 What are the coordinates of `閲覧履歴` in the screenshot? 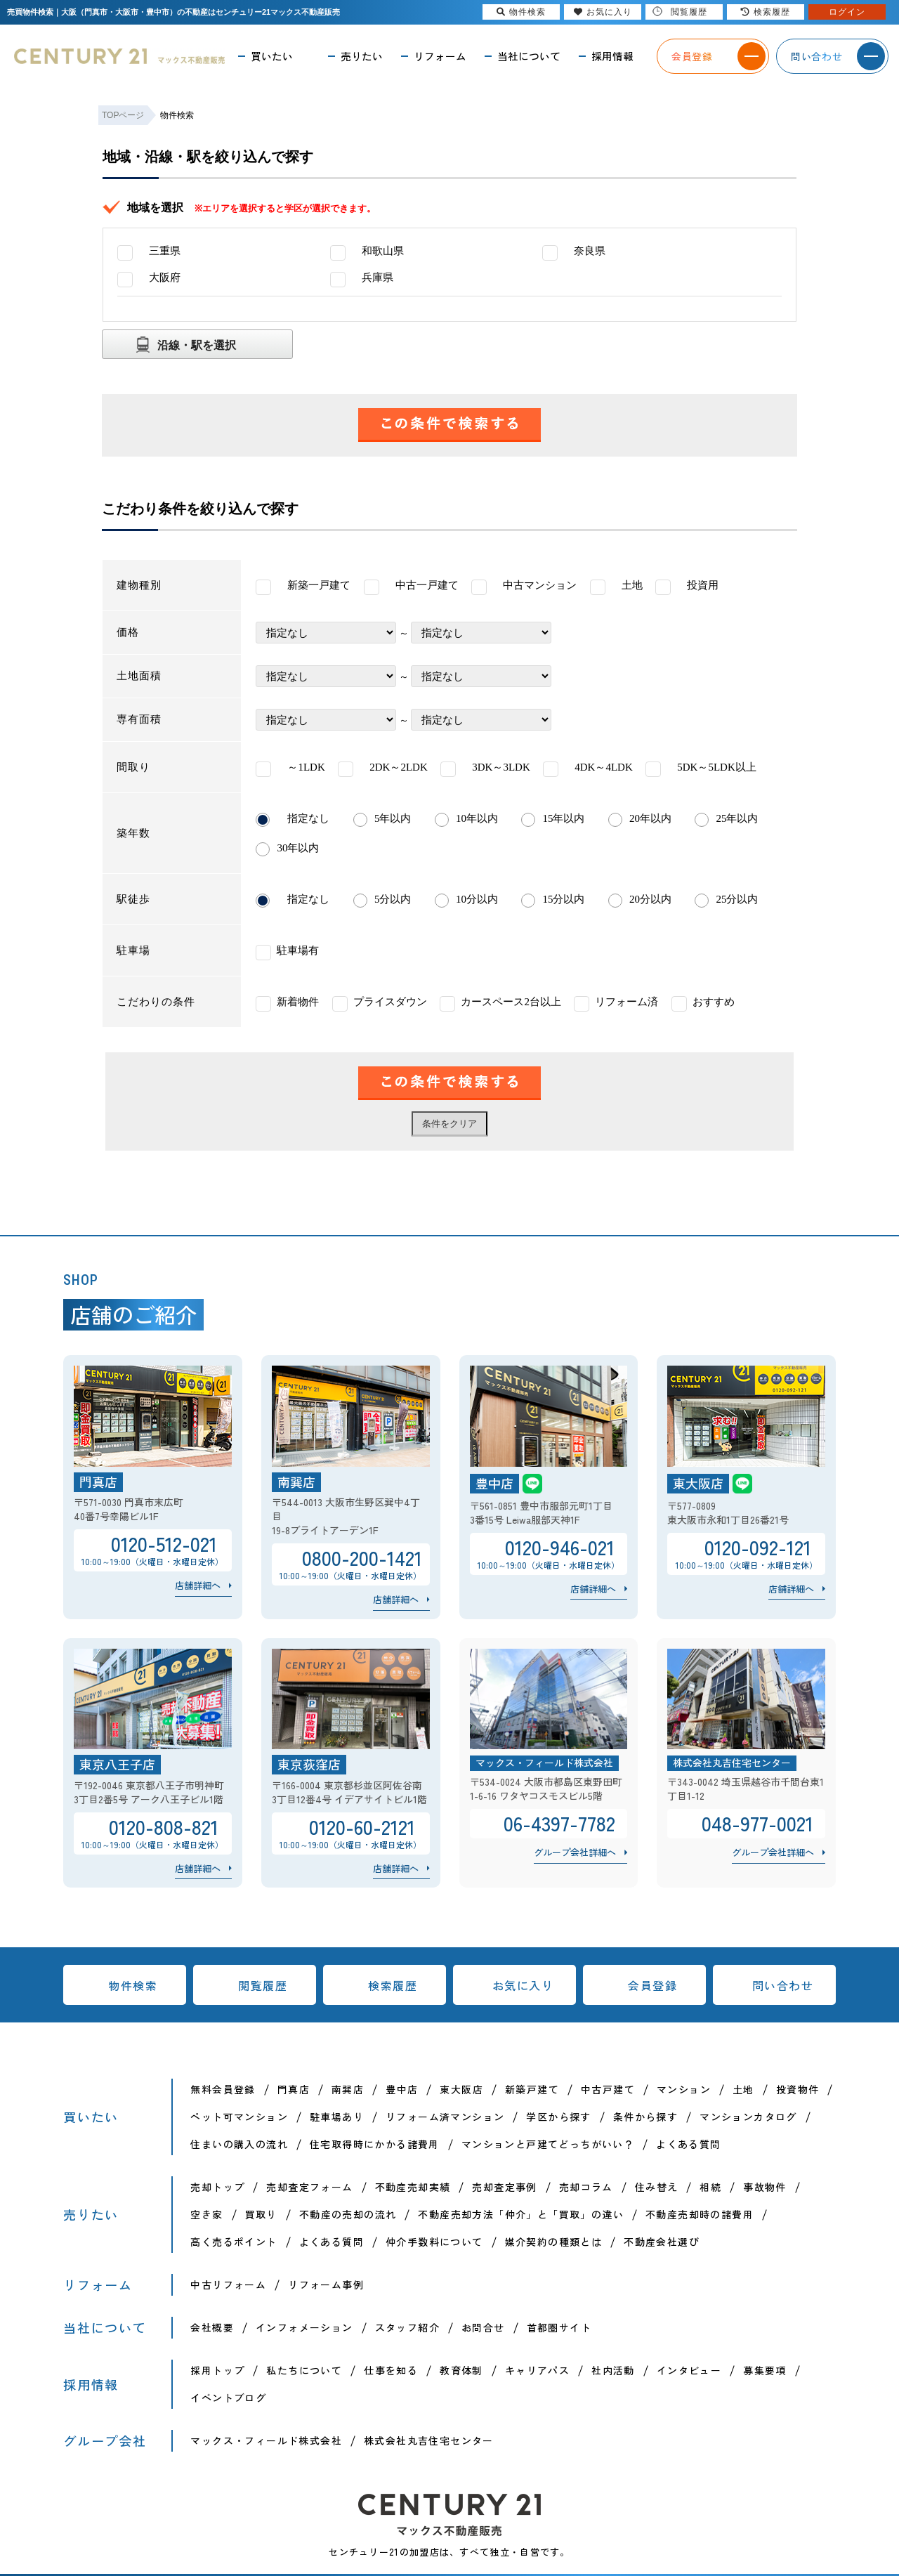 It's located at (262, 1985).